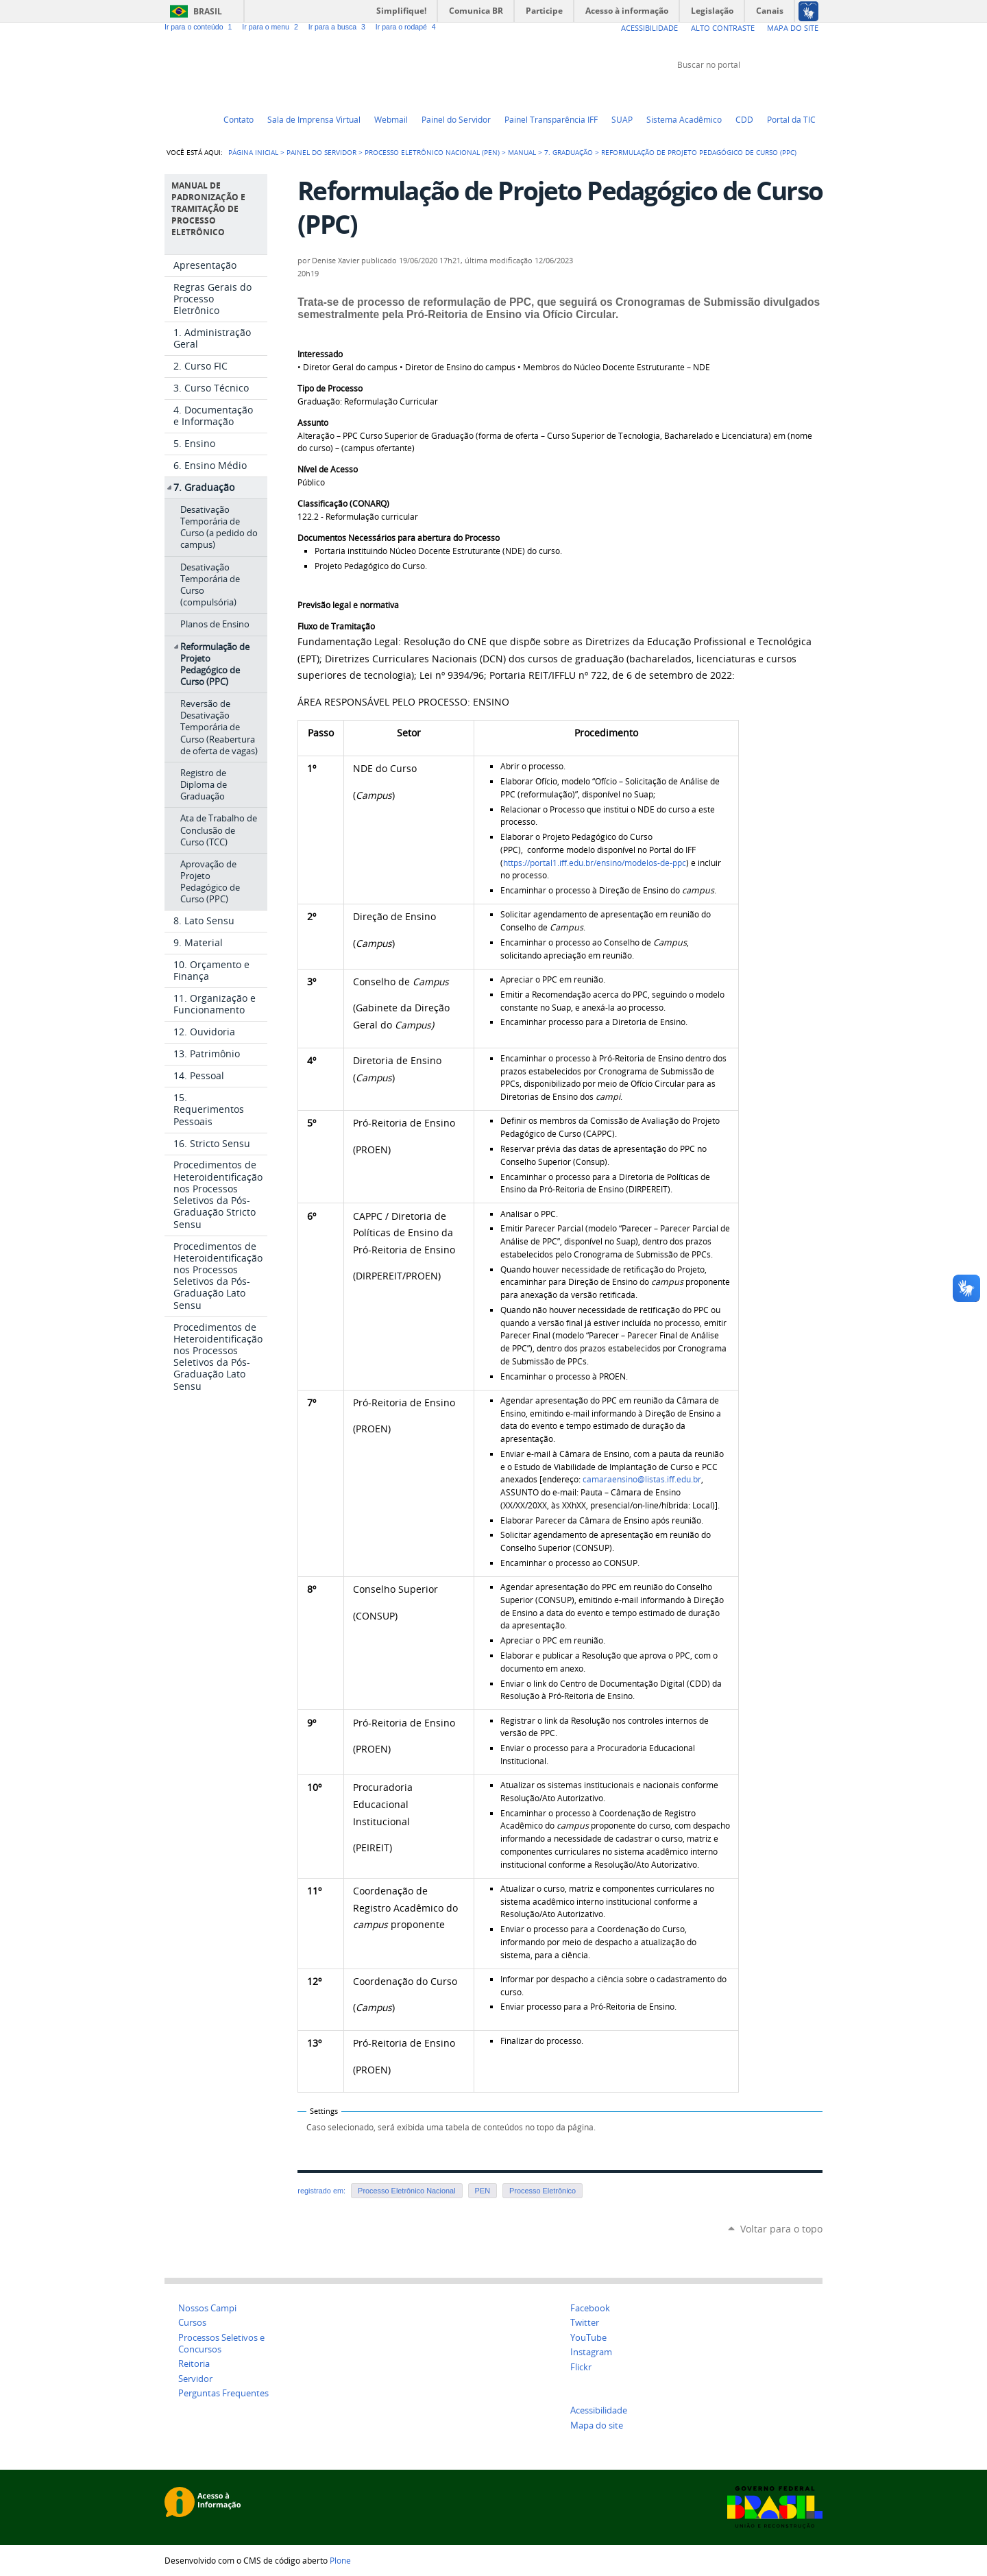  Describe the element at coordinates (340, 2560) in the screenshot. I see `Plone` at that location.